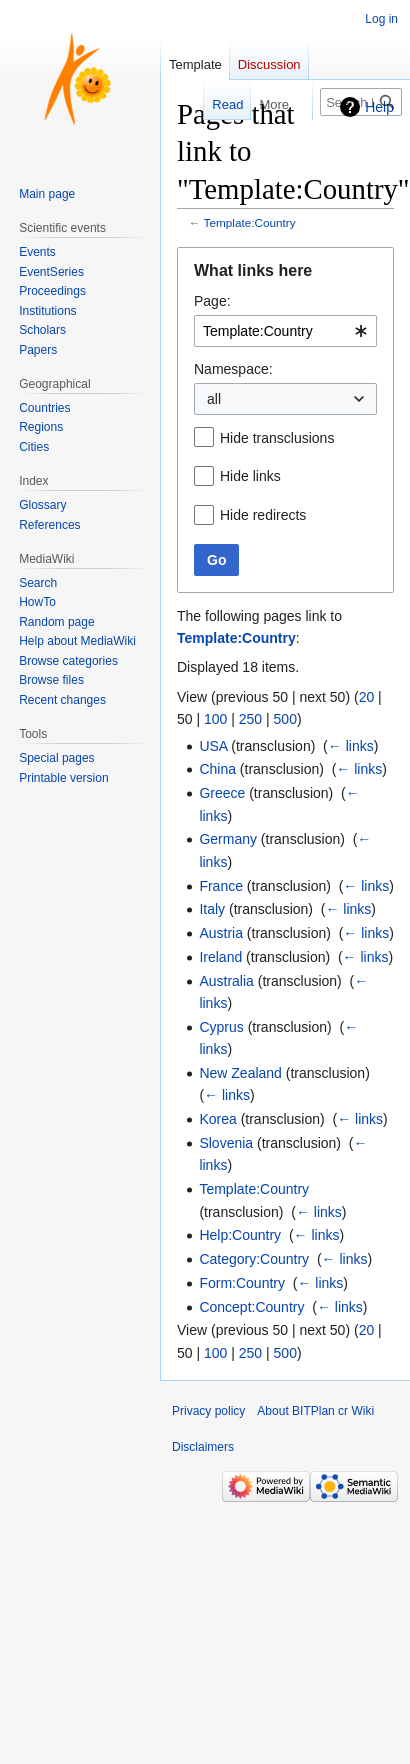 This screenshot has height=1764, width=410. Describe the element at coordinates (351, 746) in the screenshot. I see `← links` at that location.